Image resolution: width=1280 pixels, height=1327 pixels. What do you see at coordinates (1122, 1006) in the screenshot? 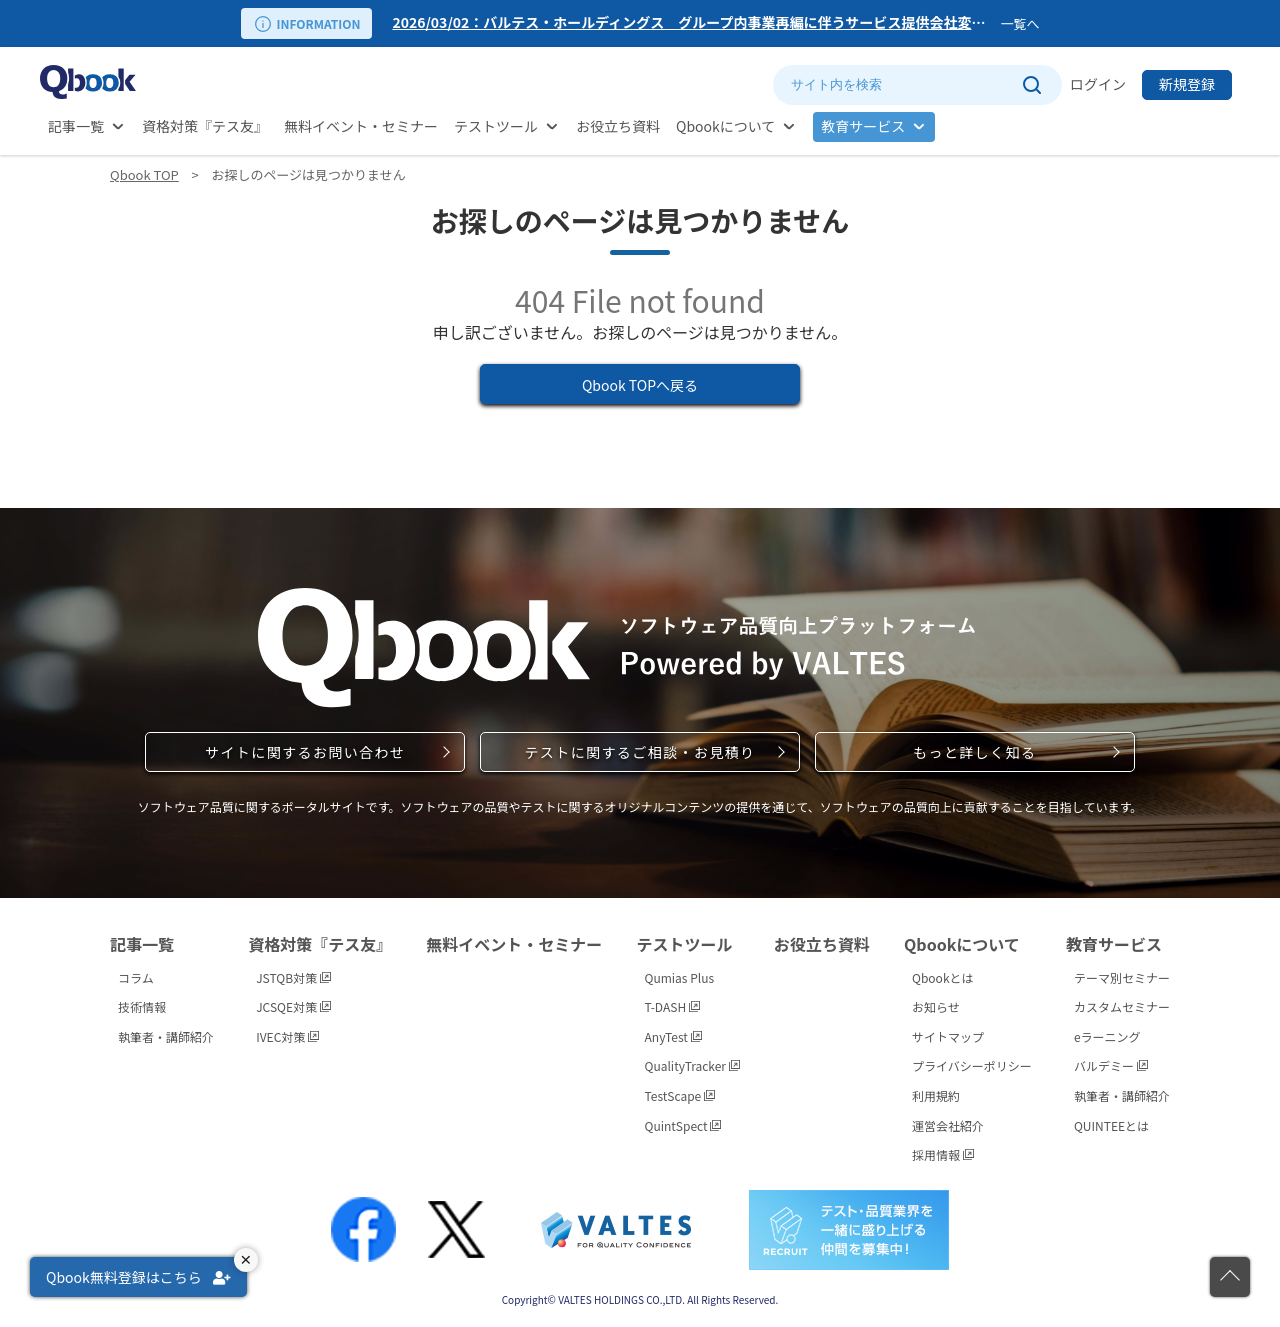
I see `カスタムセミナー` at bounding box center [1122, 1006].